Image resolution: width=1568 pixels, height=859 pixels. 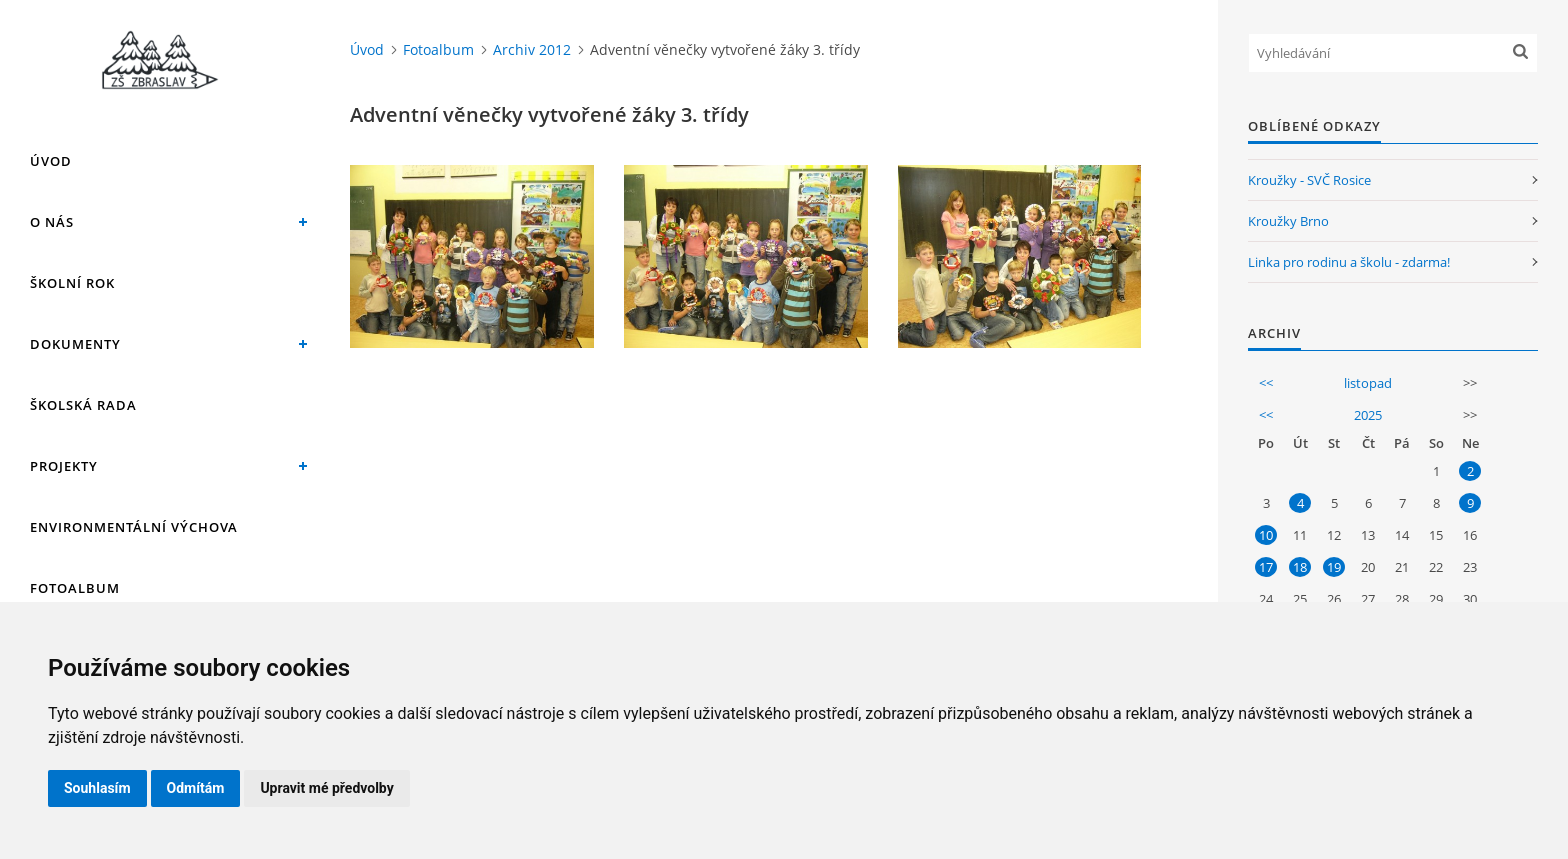 What do you see at coordinates (1288, 221) in the screenshot?
I see `Kroužky Brno` at bounding box center [1288, 221].